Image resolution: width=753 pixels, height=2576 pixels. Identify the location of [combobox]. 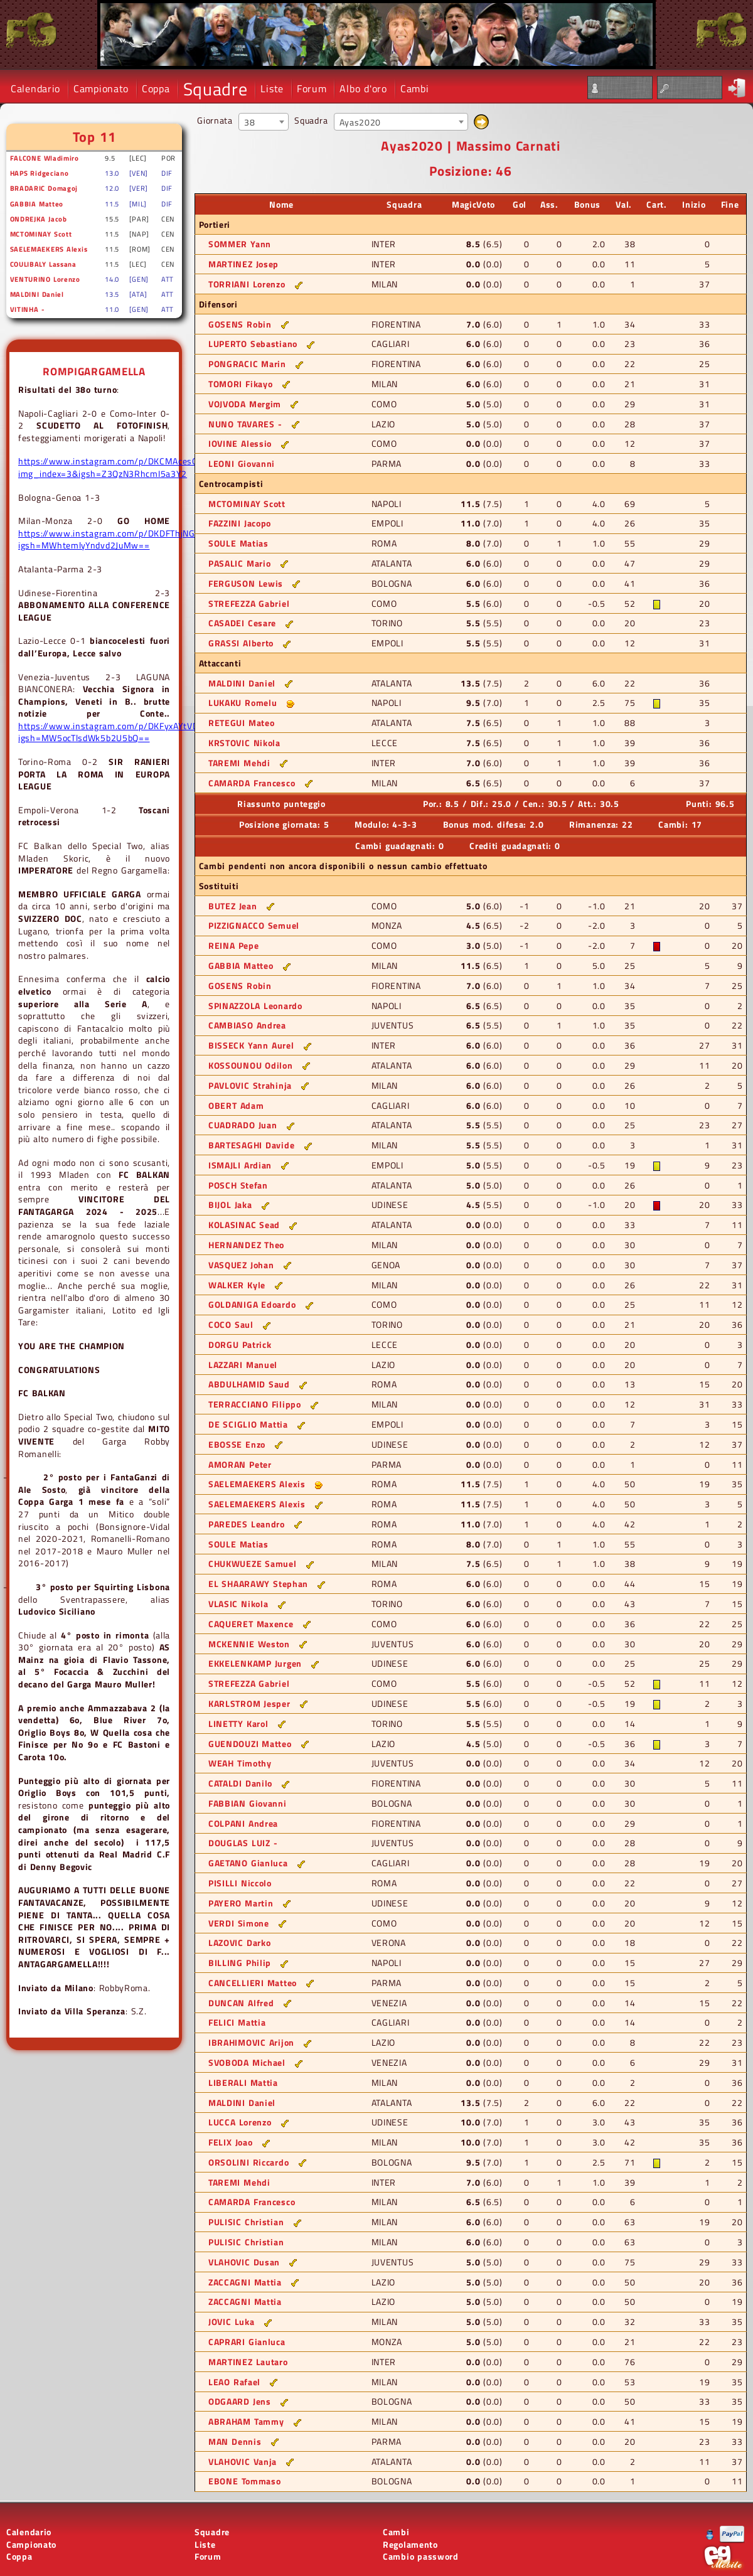
(263, 122).